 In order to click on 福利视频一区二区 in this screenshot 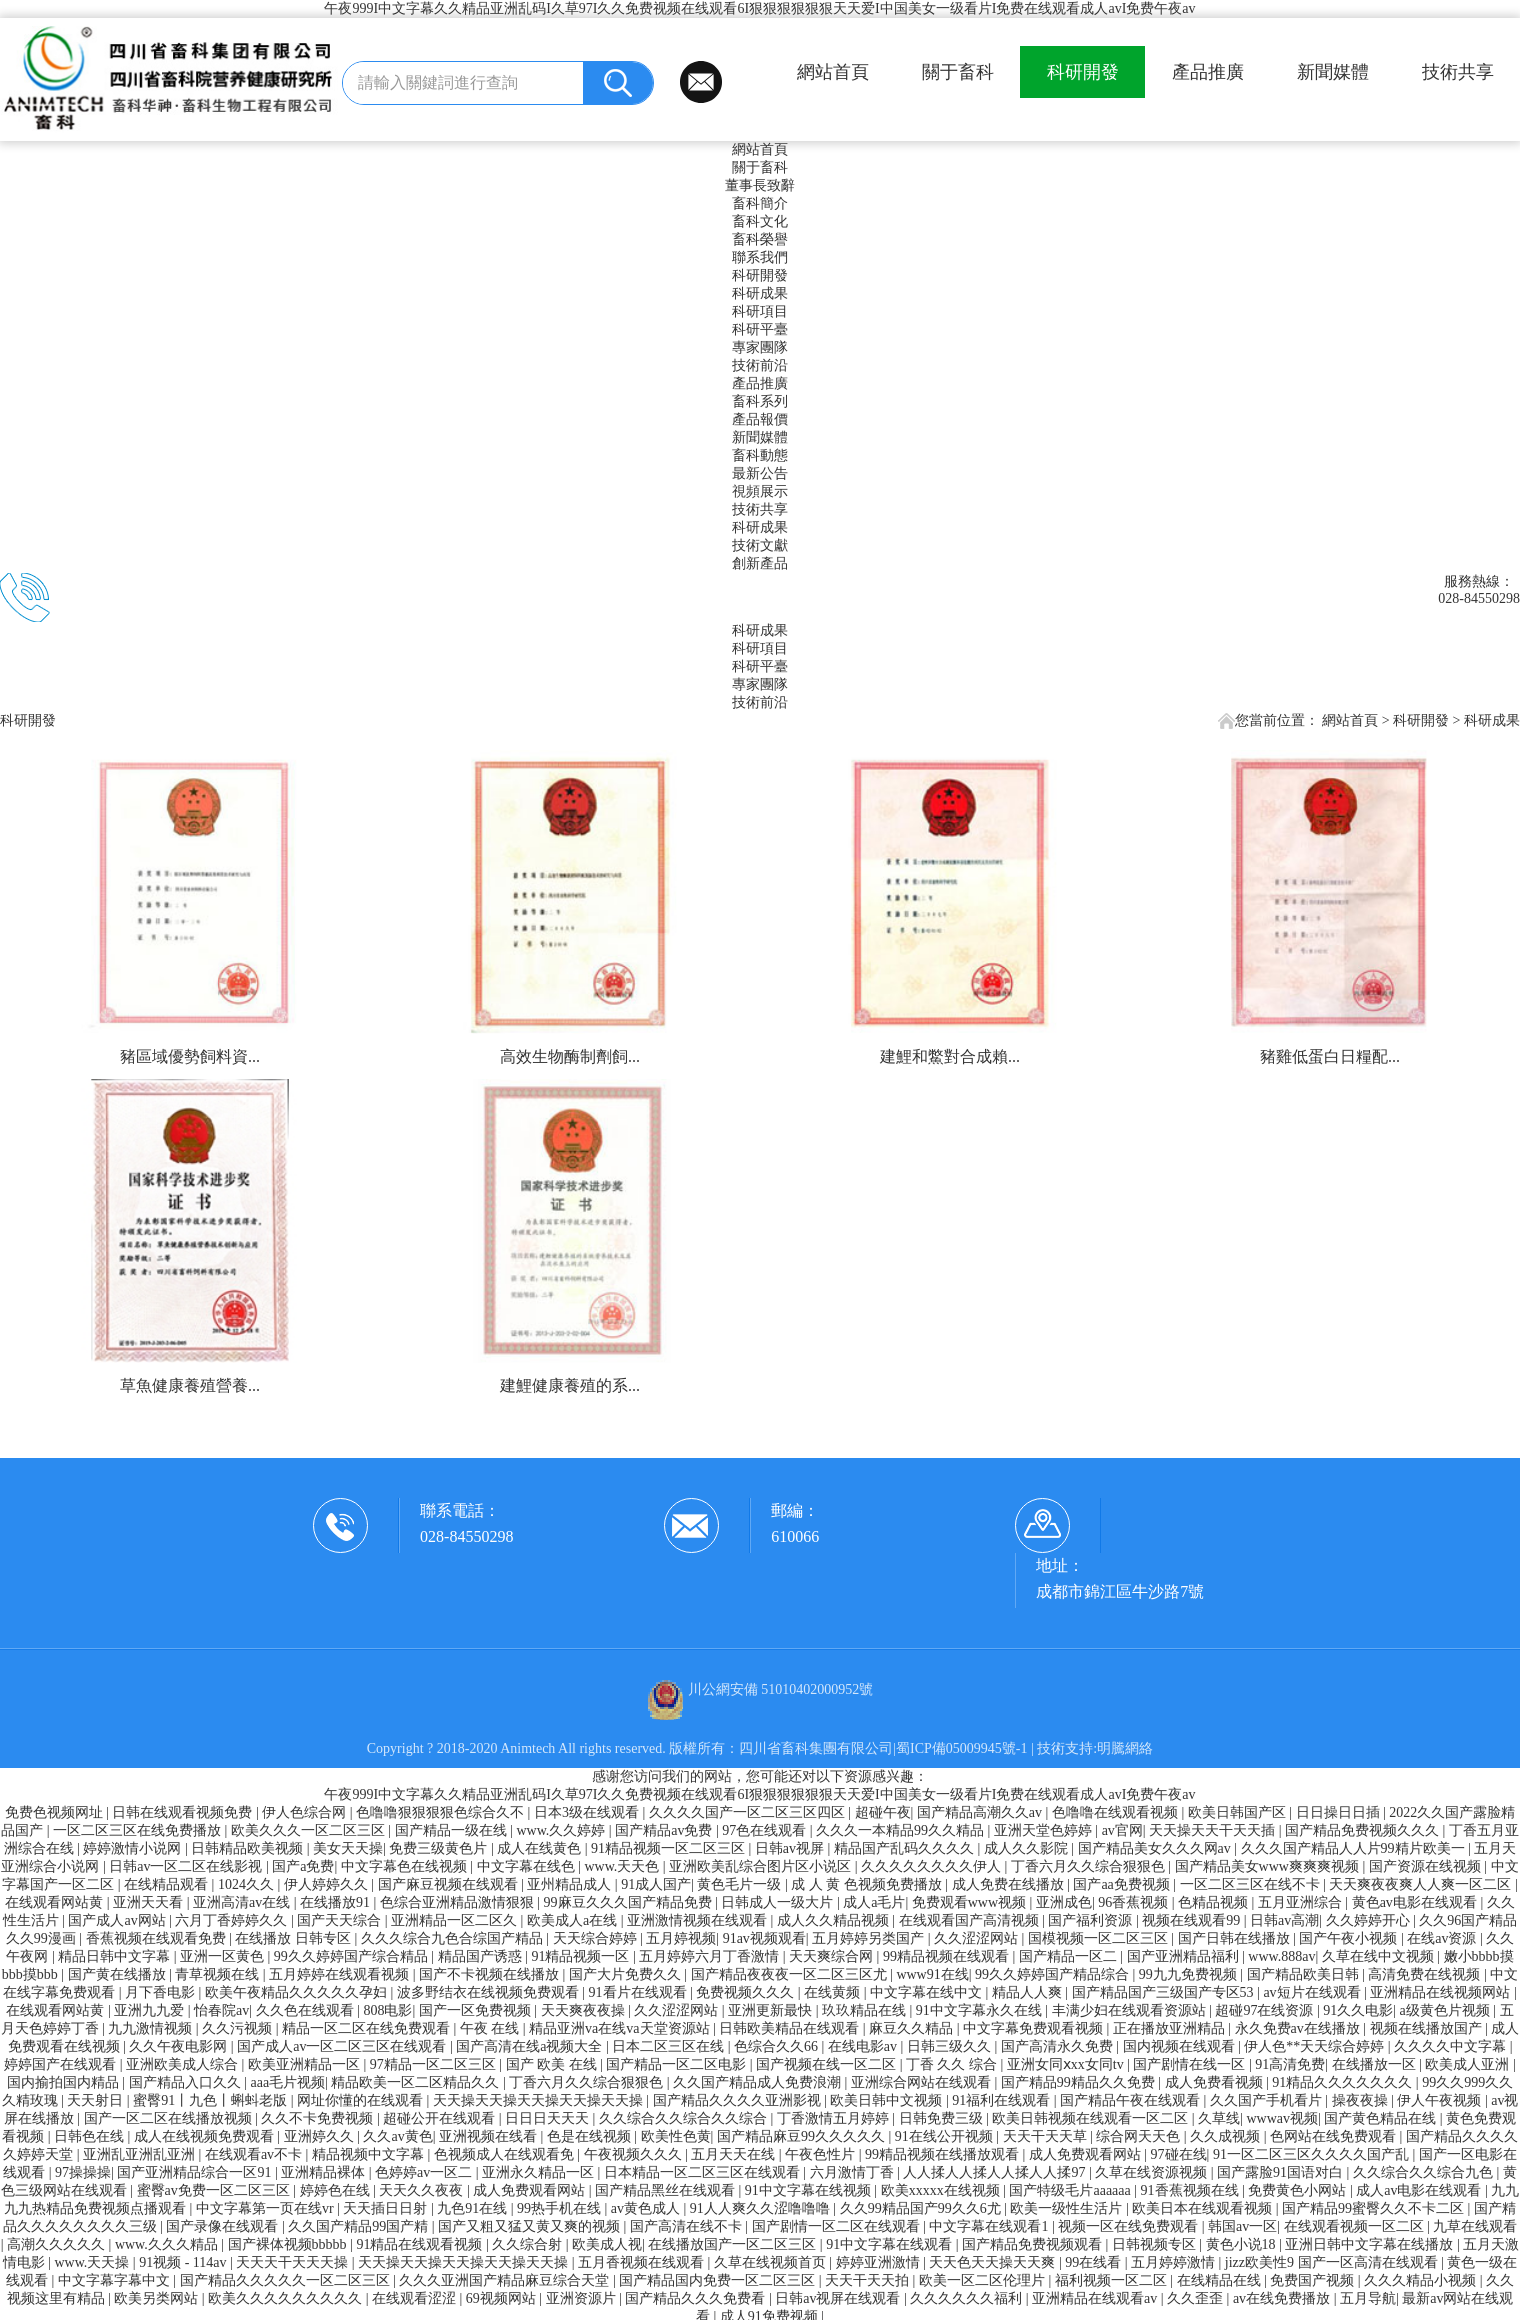, I will do `click(1113, 2280)`.